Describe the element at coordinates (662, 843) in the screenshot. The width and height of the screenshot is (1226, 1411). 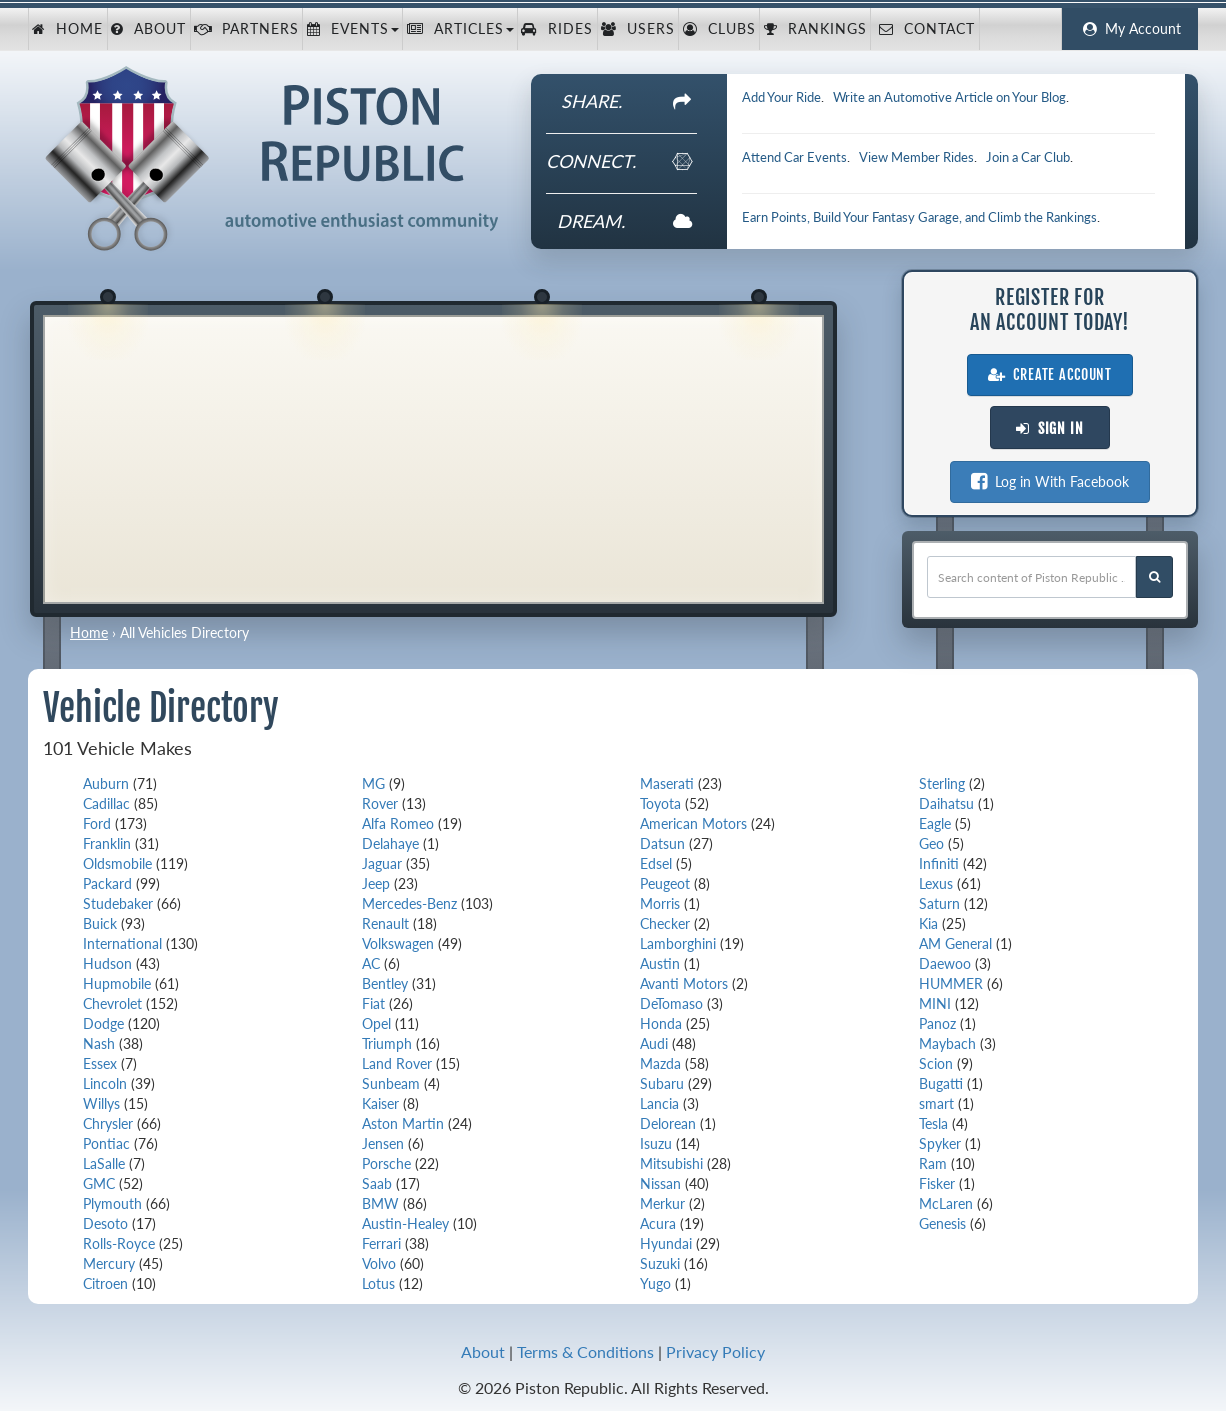
I see `Datsun` at that location.